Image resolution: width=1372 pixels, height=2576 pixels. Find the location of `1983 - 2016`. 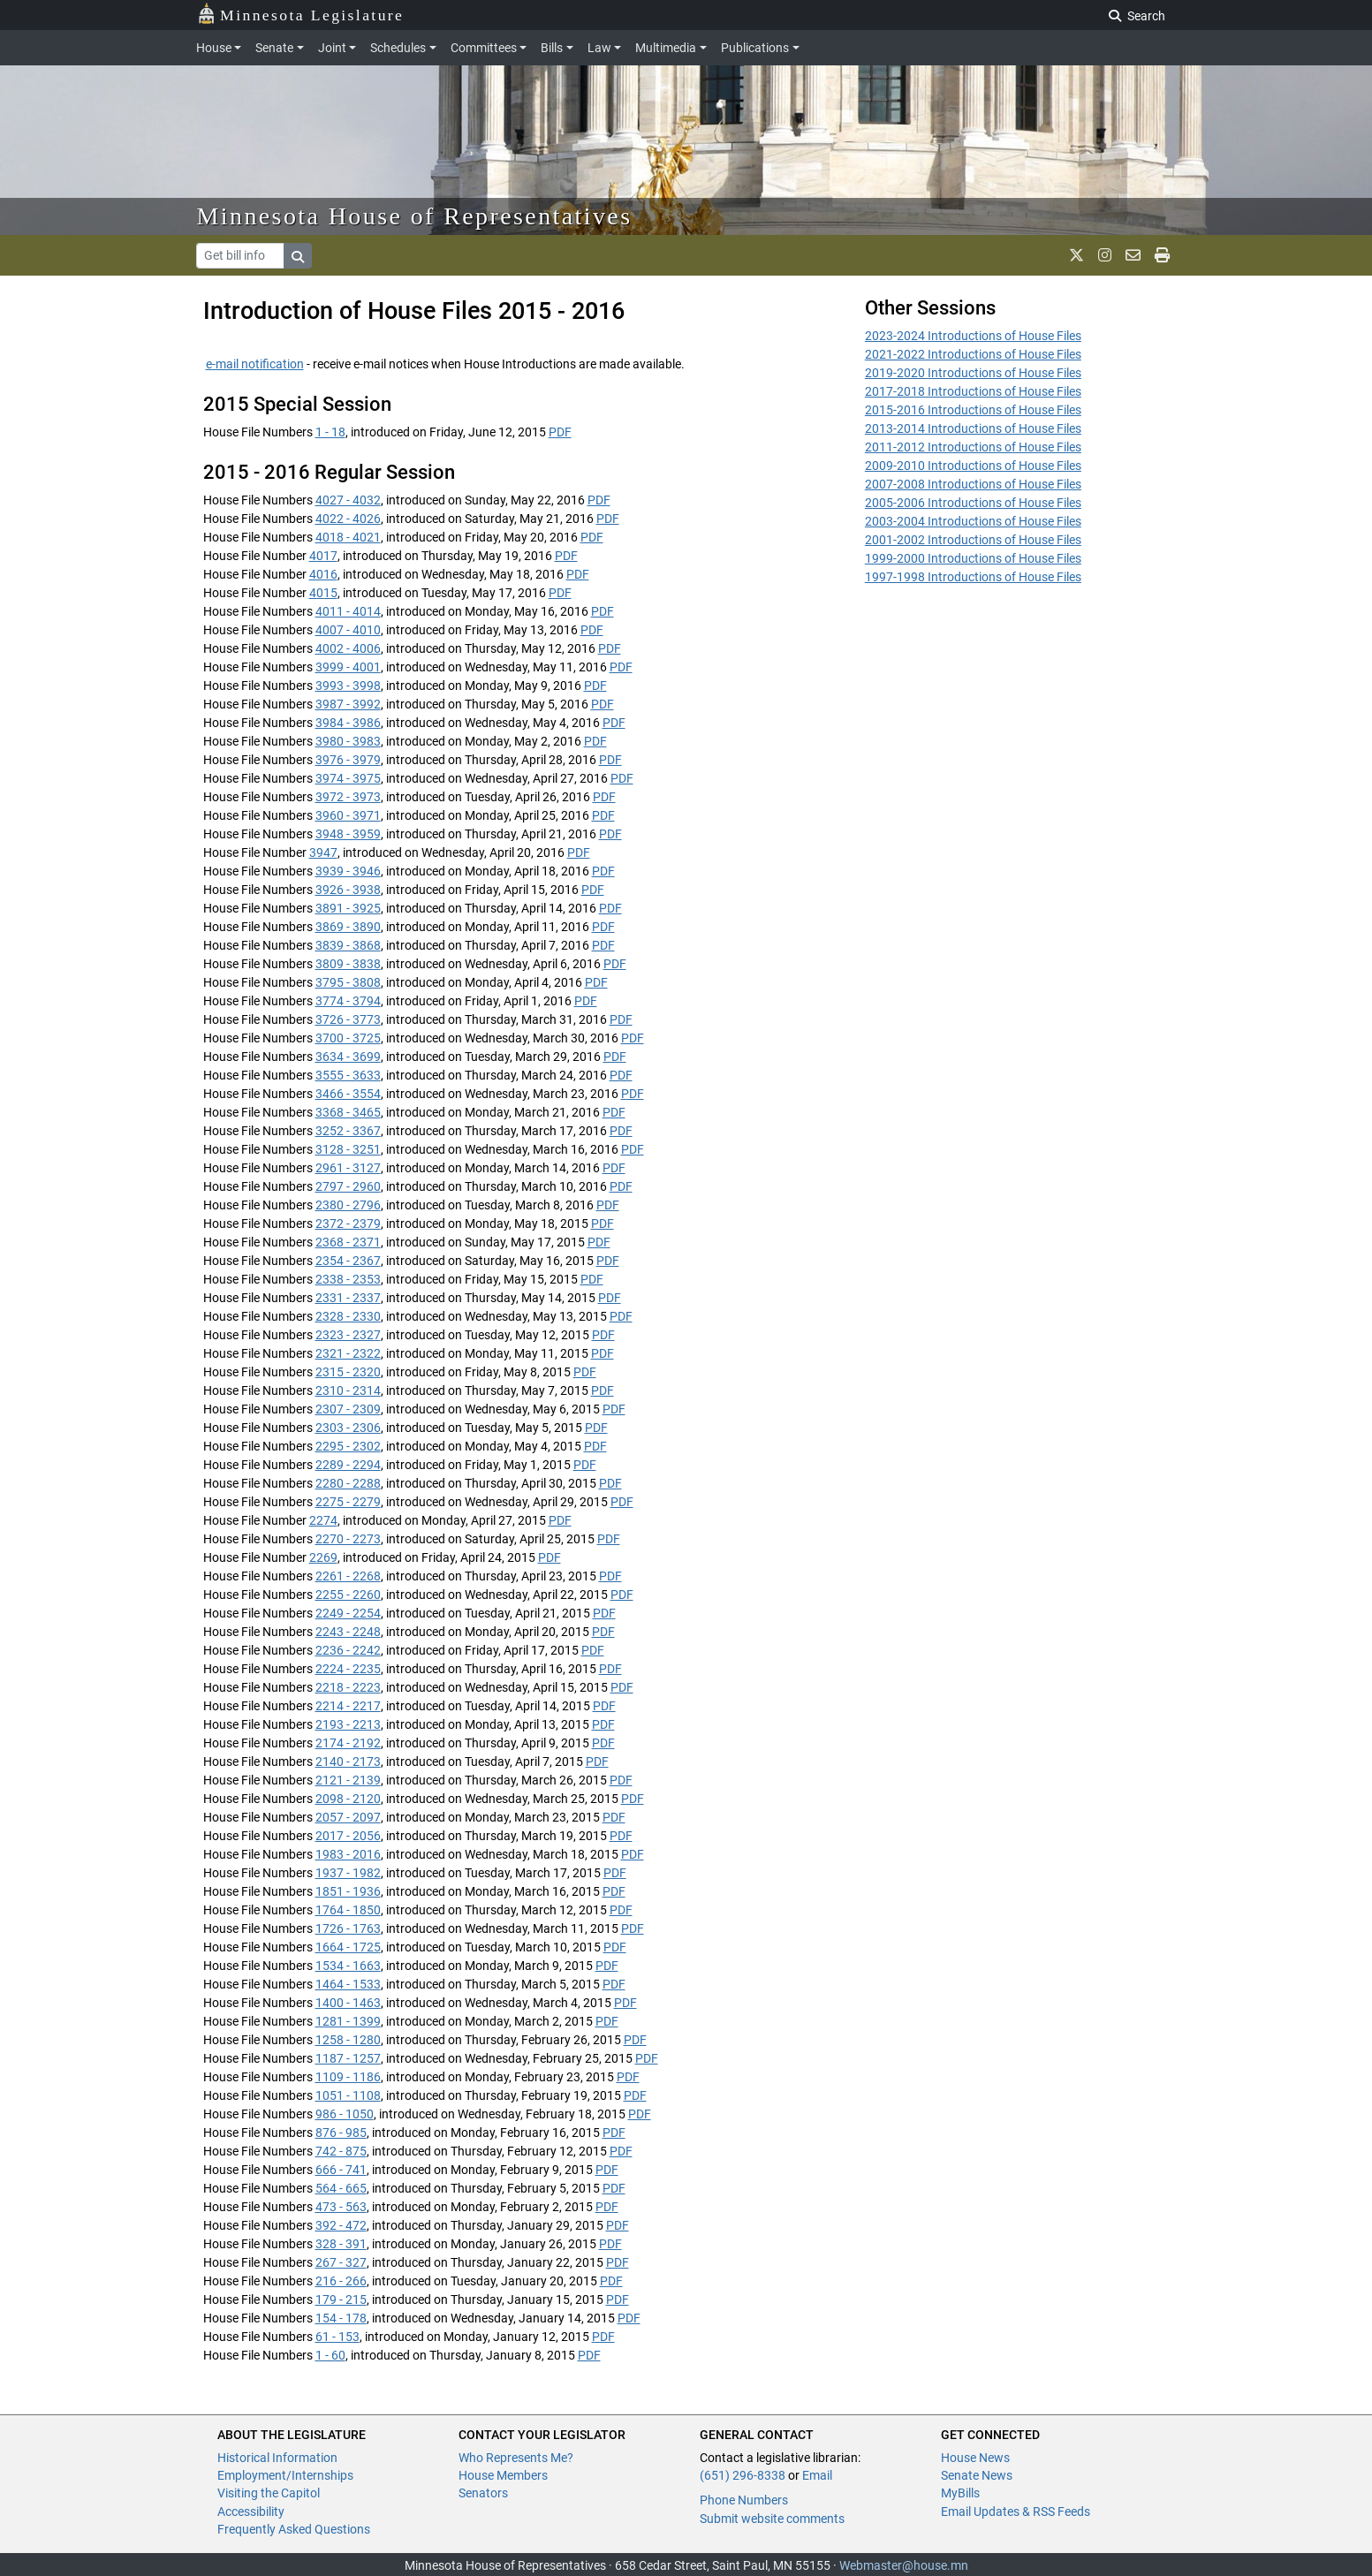

1983 - 2016 is located at coordinates (348, 1854).